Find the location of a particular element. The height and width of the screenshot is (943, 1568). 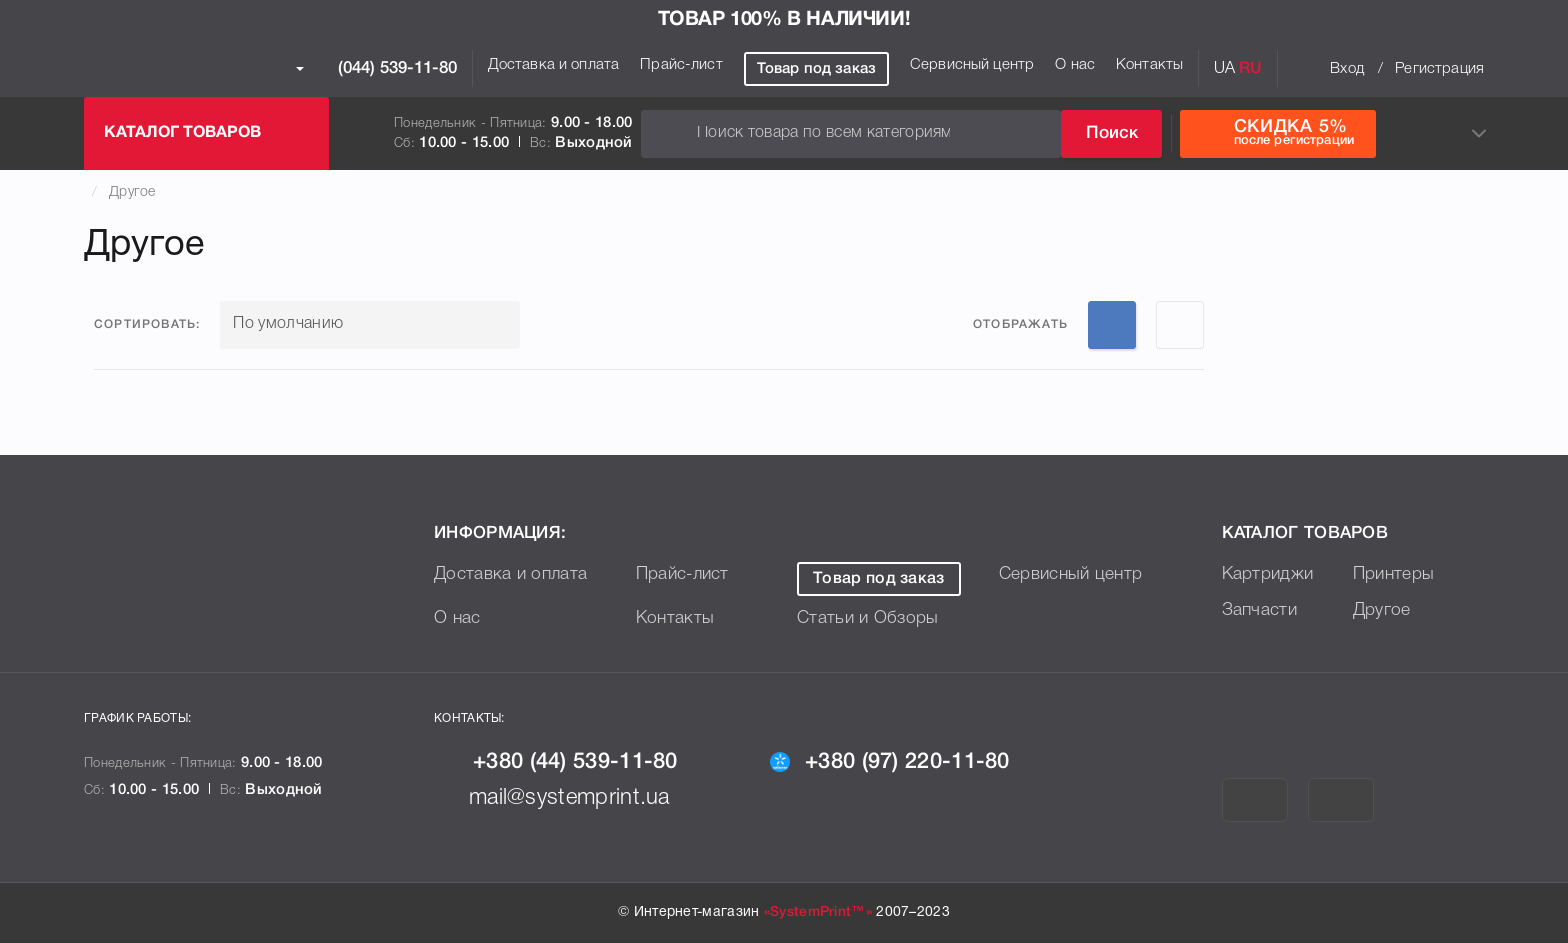

(044) 539-11-80 is located at coordinates (376, 69).